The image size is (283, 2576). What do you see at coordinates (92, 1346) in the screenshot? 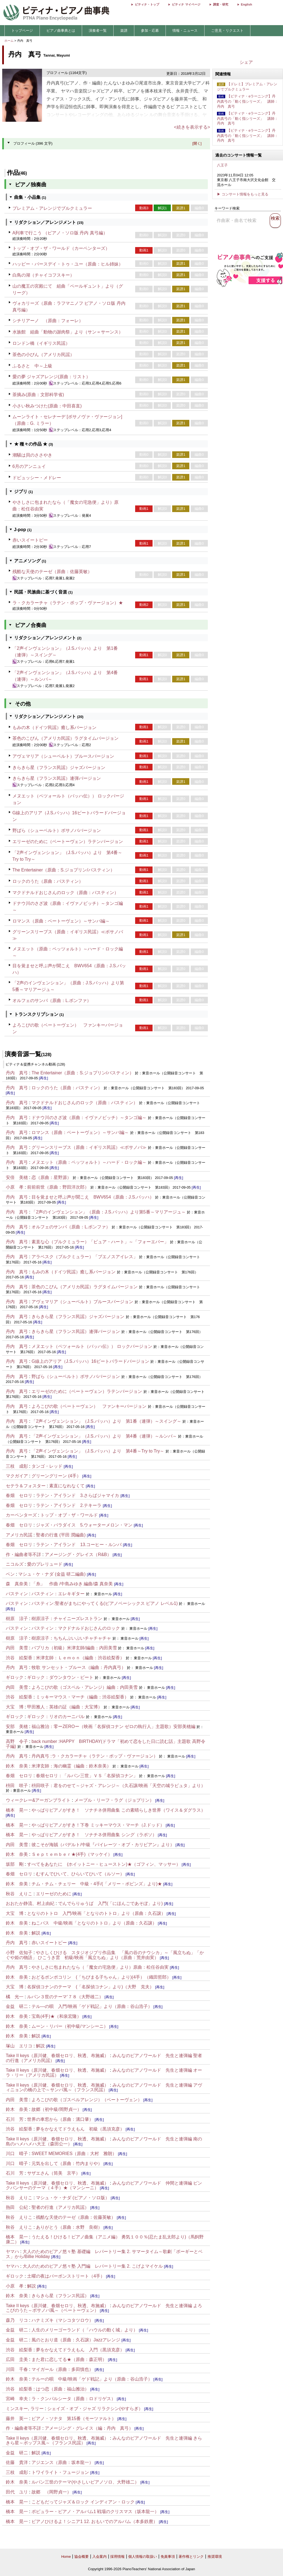
I see `メヌエット（ペツォールト（バッハ伝）） ロックバージョン` at bounding box center [92, 1346].